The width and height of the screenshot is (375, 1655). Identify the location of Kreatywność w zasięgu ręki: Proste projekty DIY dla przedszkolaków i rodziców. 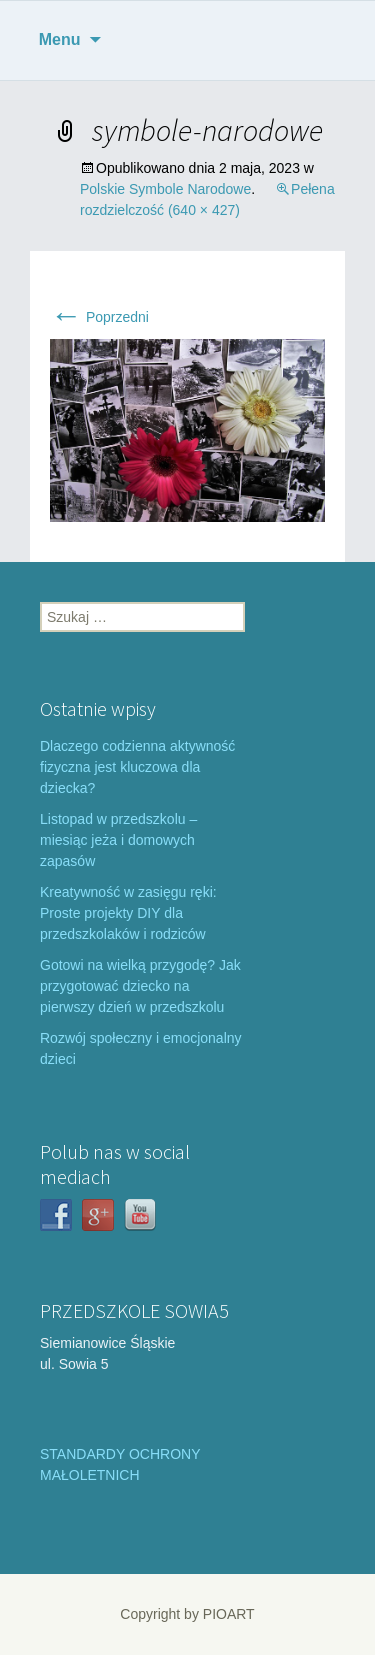
(128, 913).